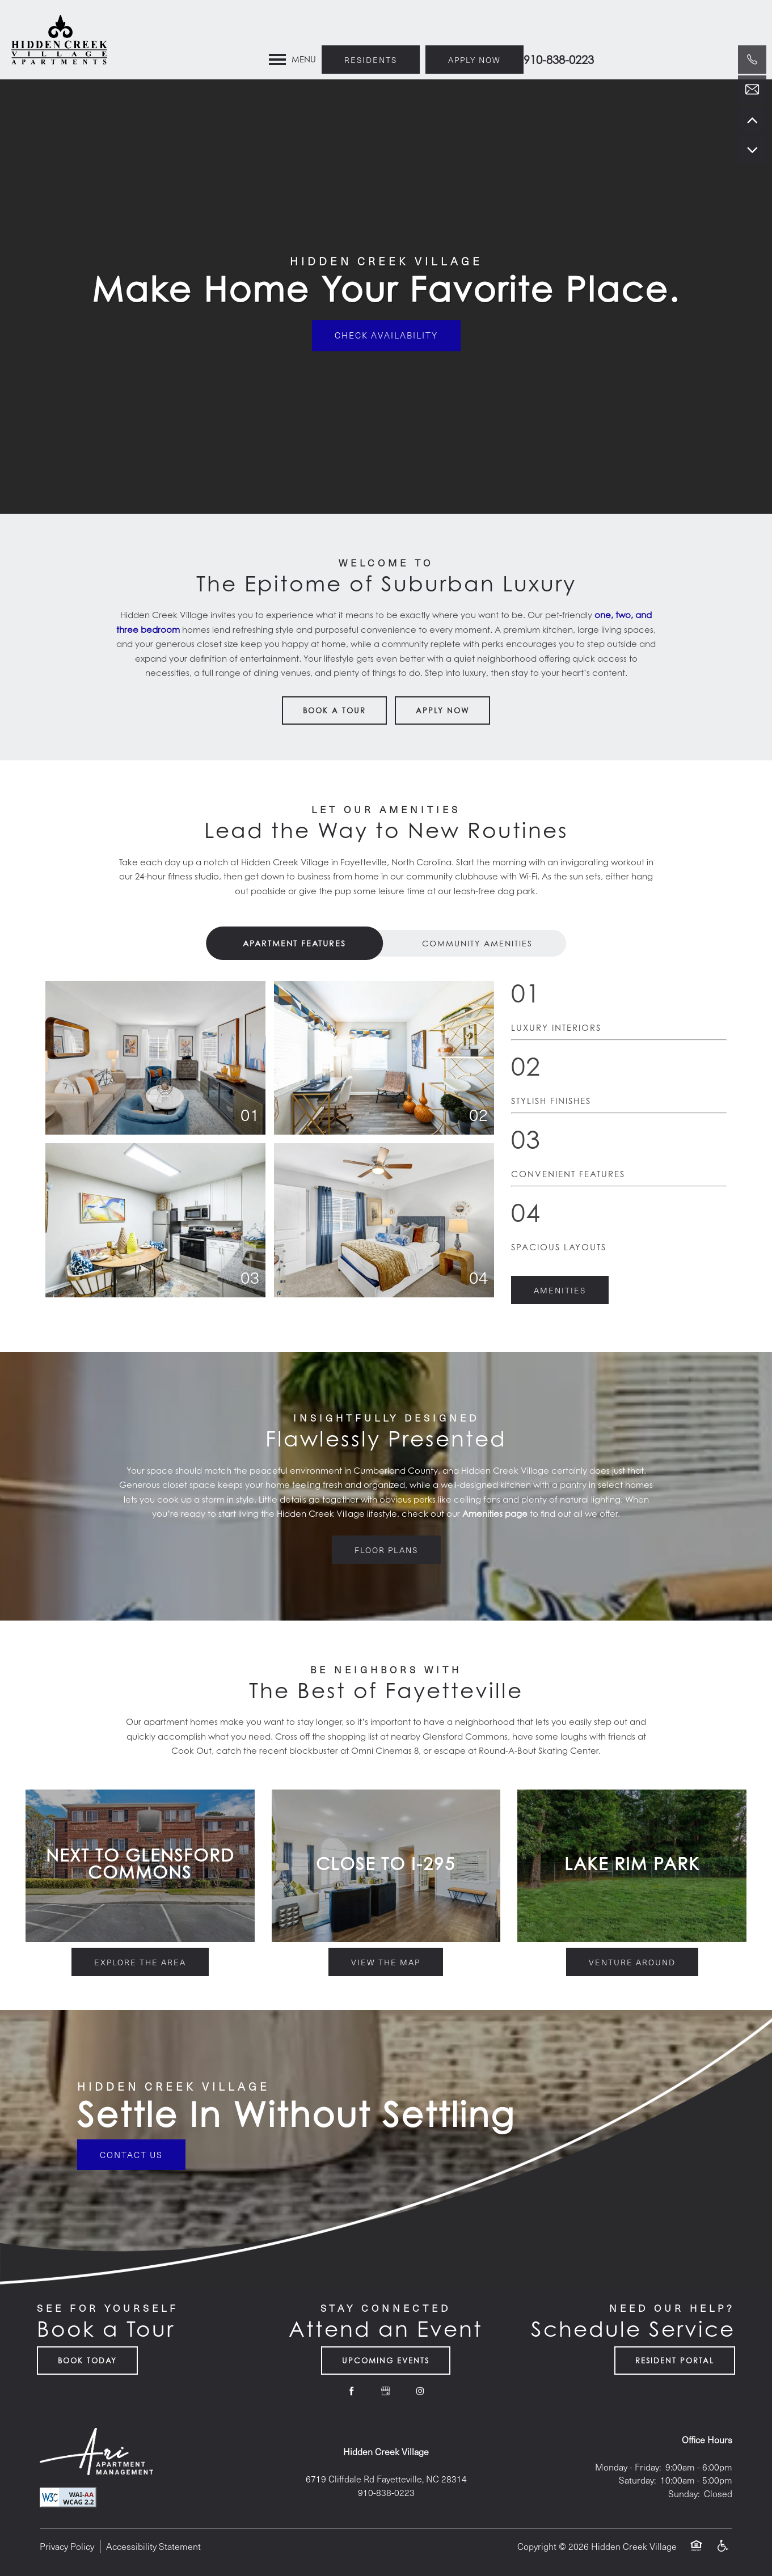 This screenshot has height=2576, width=772. What do you see at coordinates (87, 2360) in the screenshot?
I see `Book Today` at bounding box center [87, 2360].